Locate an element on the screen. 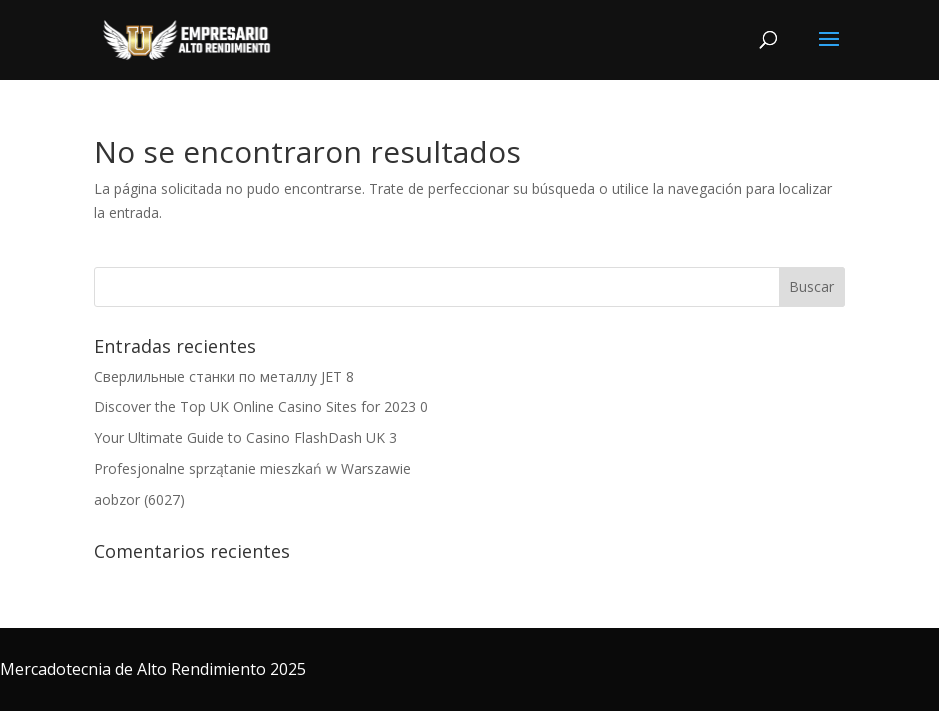 Image resolution: width=939 pixels, height=720 pixels. Discover the Top UK Online Casino Sites for 2023 0 is located at coordinates (261, 406).